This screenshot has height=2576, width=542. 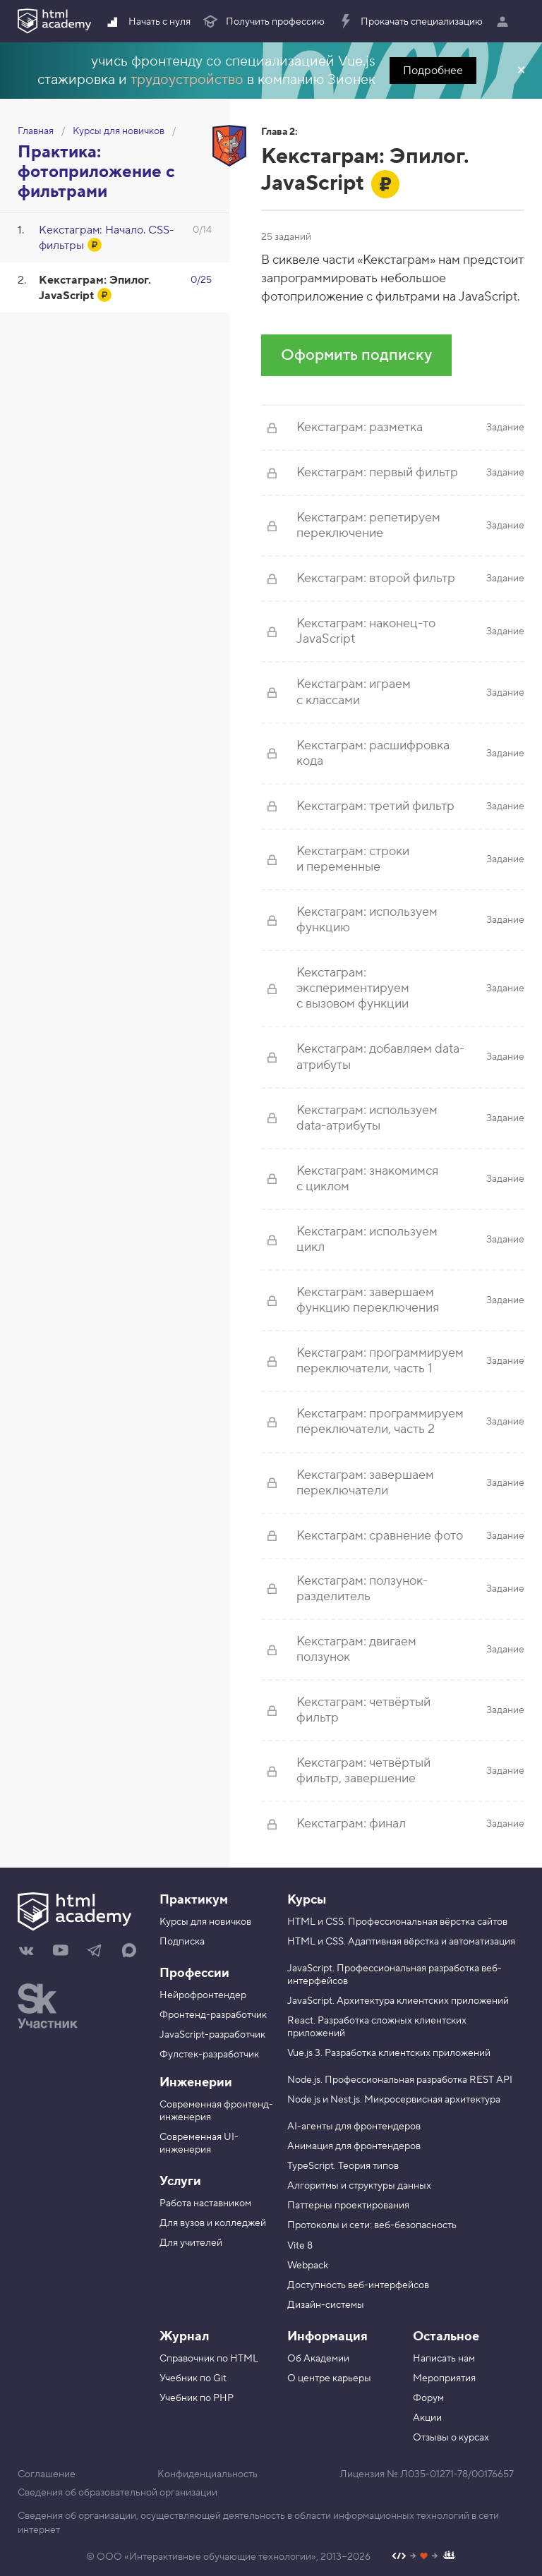 What do you see at coordinates (451, 2437) in the screenshot?
I see `Отзывы о курсах` at bounding box center [451, 2437].